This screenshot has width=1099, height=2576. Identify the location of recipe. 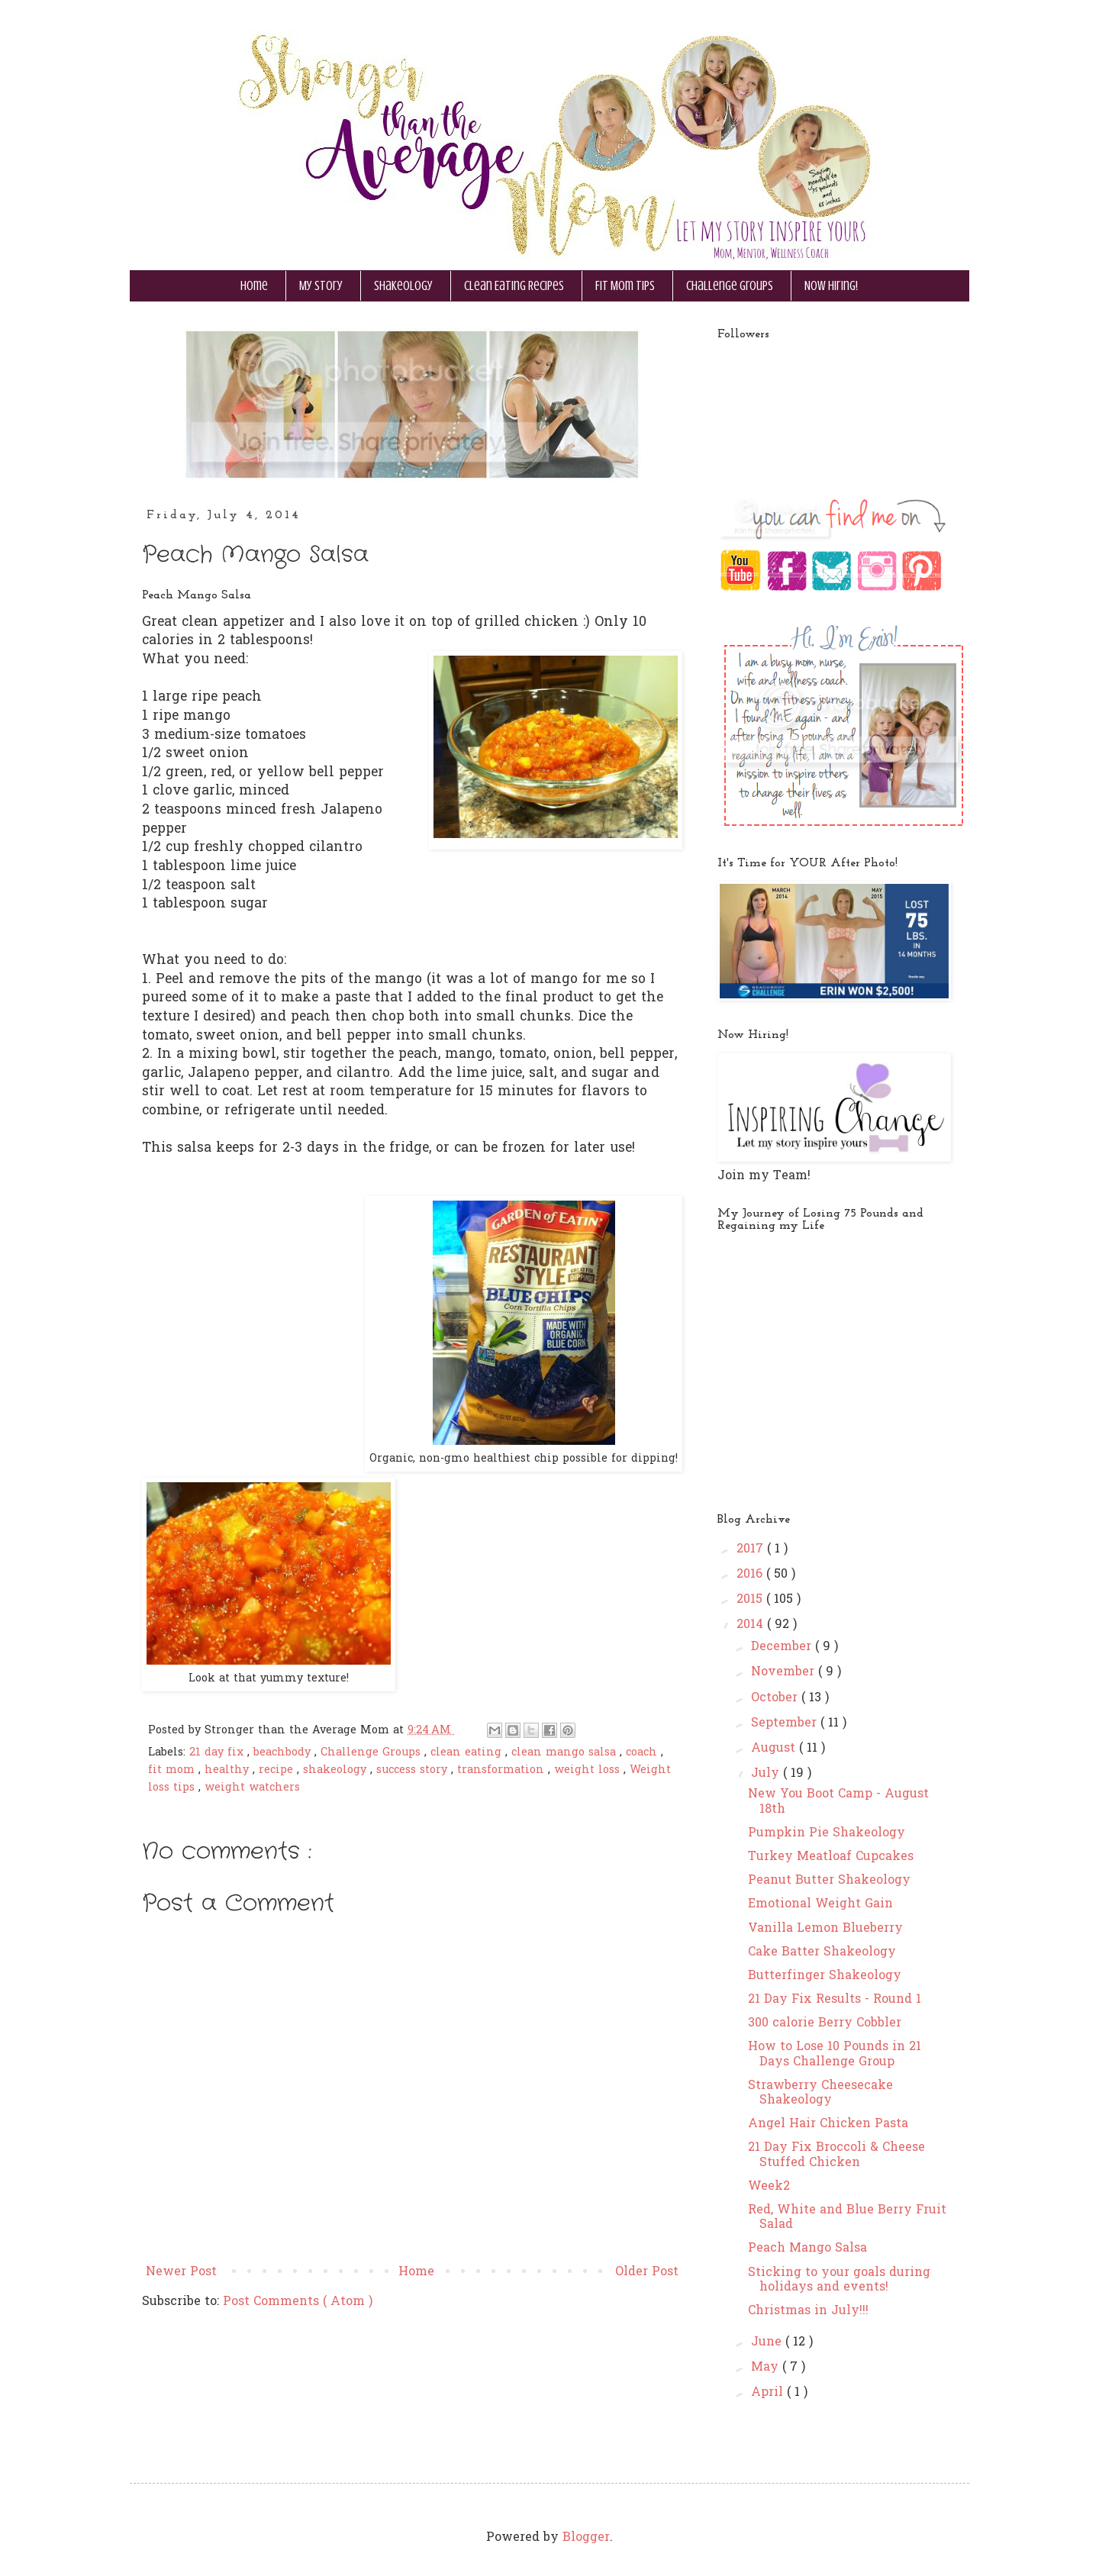
(278, 1770).